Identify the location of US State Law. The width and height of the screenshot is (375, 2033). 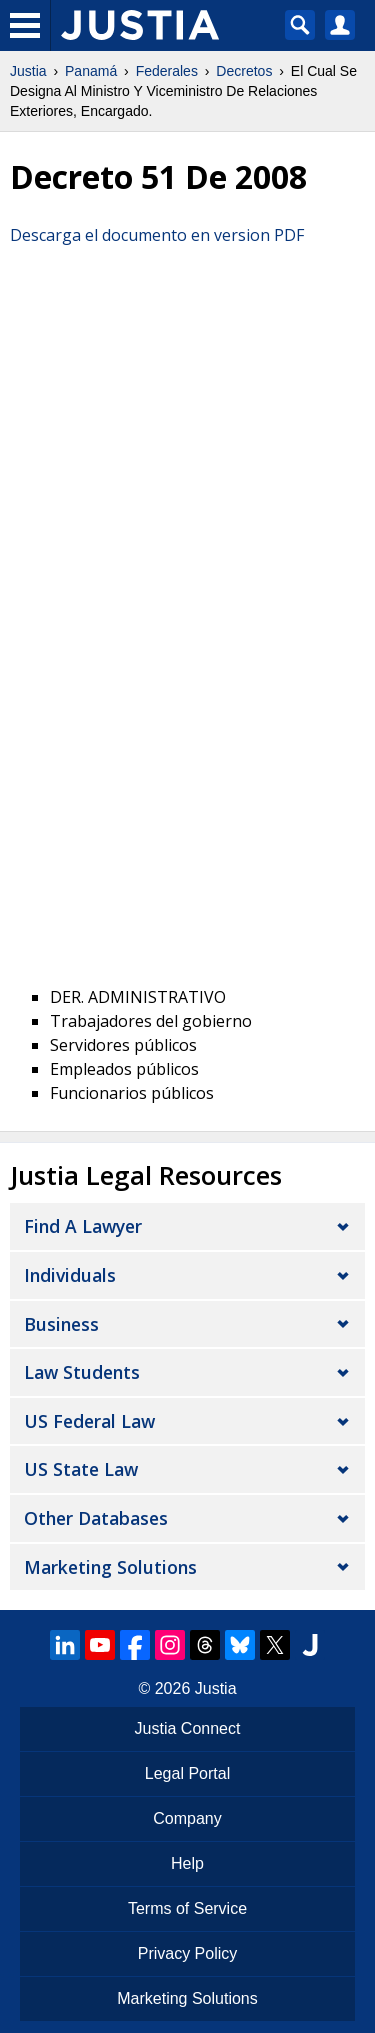
(81, 1469).